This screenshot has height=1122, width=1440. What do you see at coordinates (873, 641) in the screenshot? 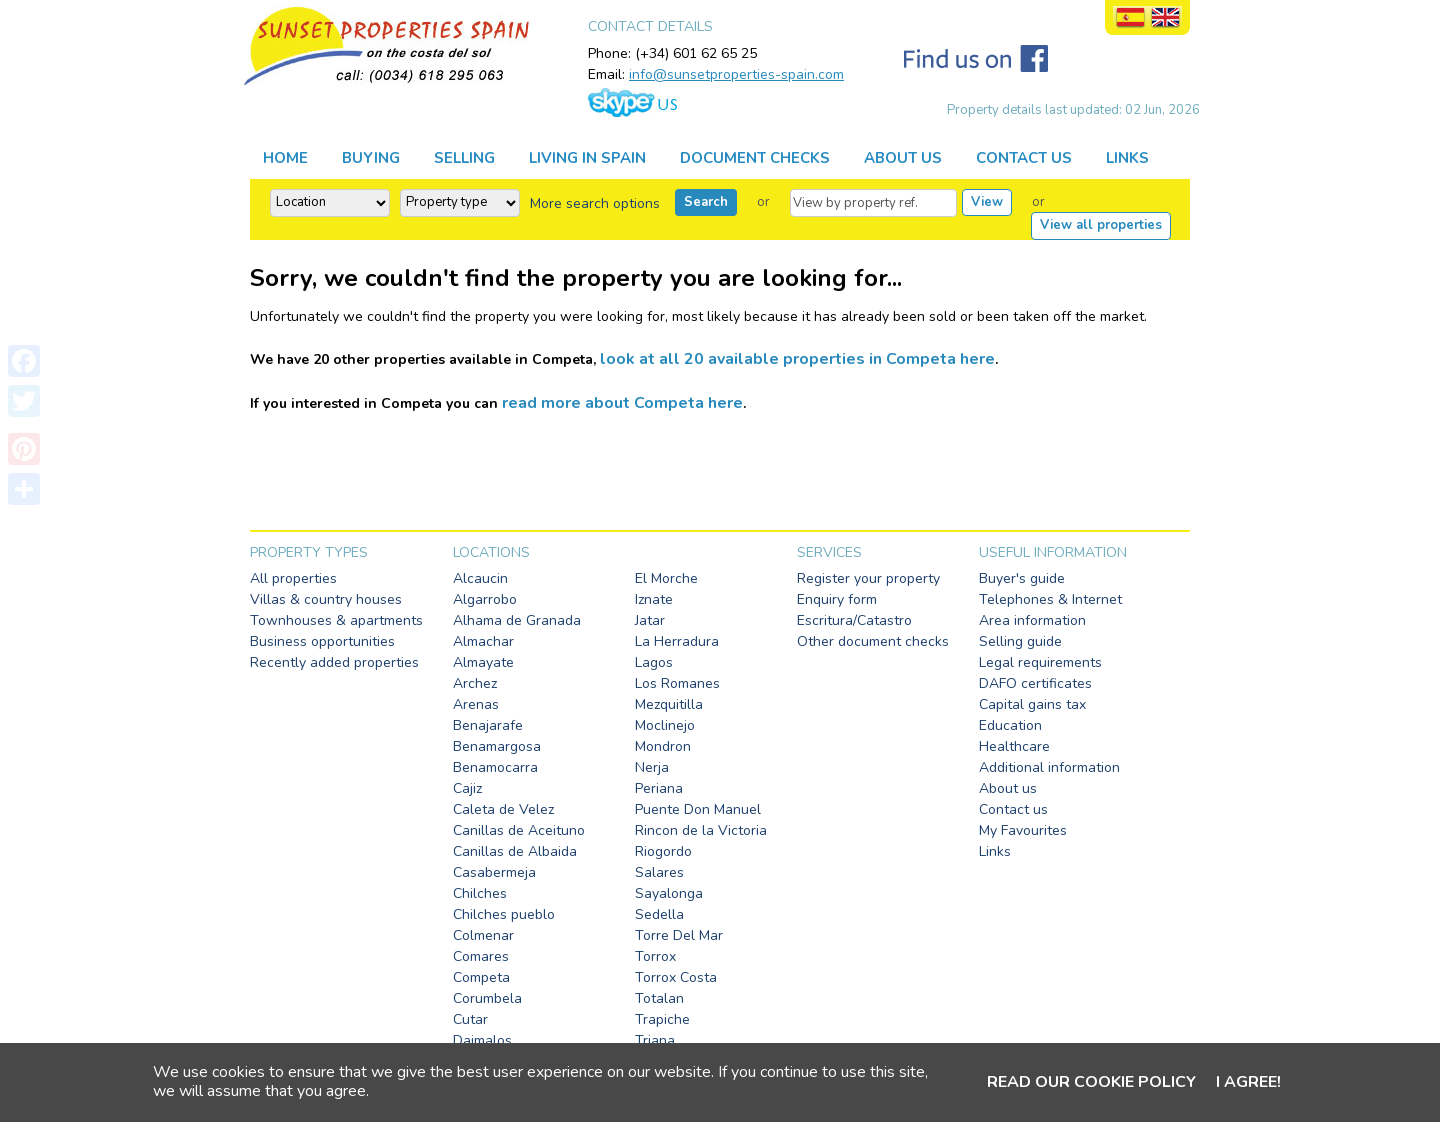
I see `Other document checks` at bounding box center [873, 641].